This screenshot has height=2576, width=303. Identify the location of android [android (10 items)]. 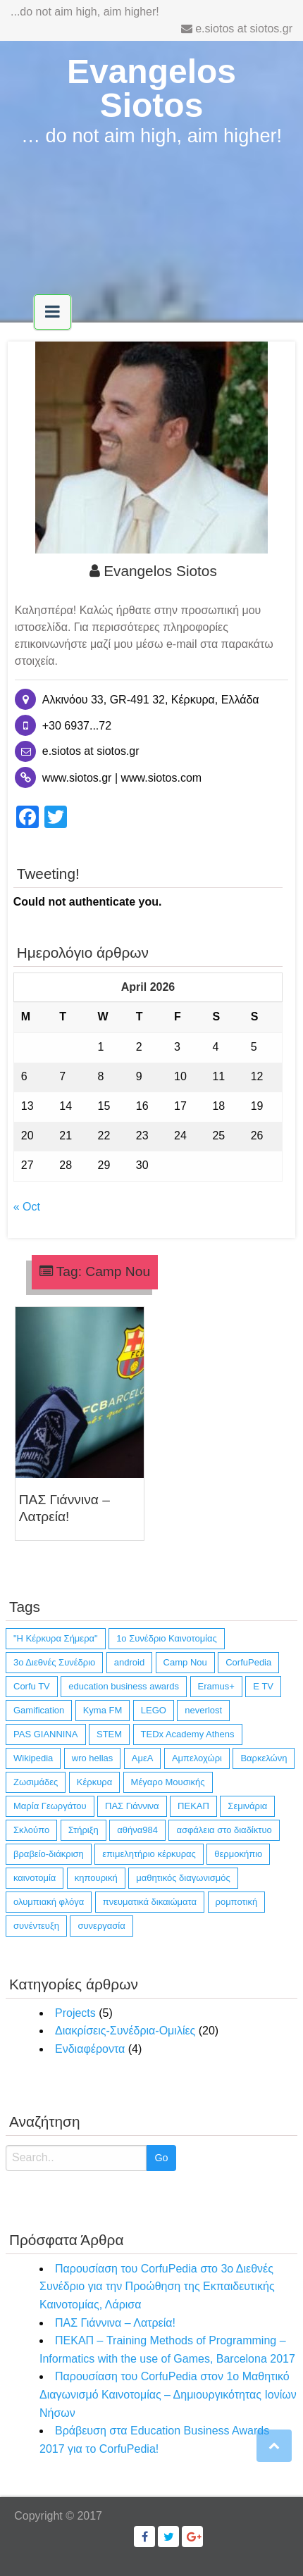
(129, 1662).